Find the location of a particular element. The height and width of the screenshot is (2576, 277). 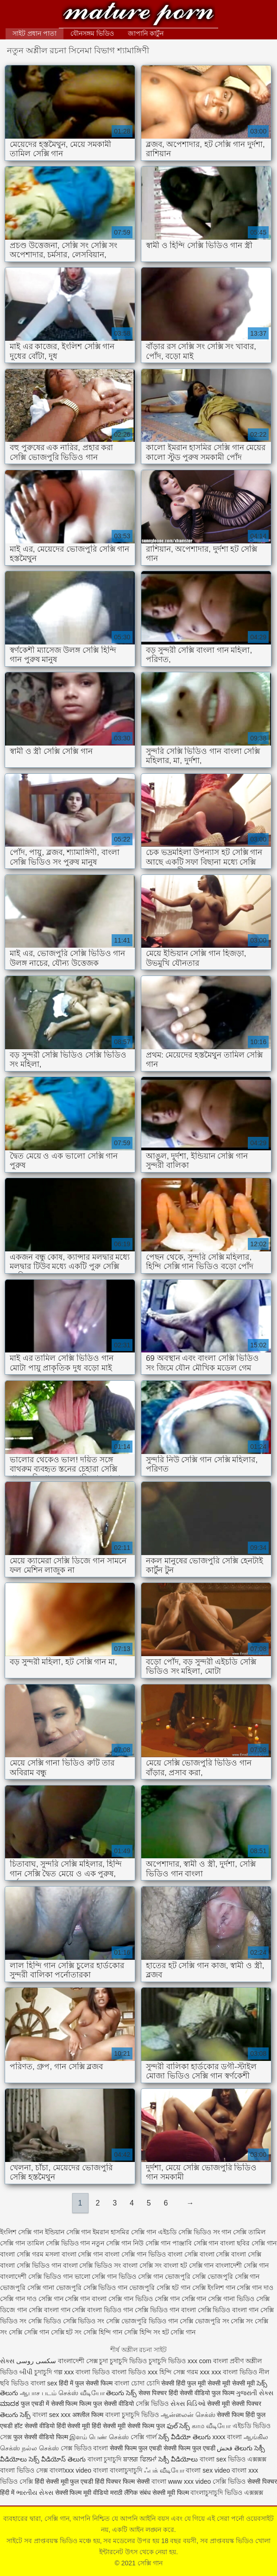

सेक्सी फिल्म मूवी वीडियो is located at coordinates (82, 2492).